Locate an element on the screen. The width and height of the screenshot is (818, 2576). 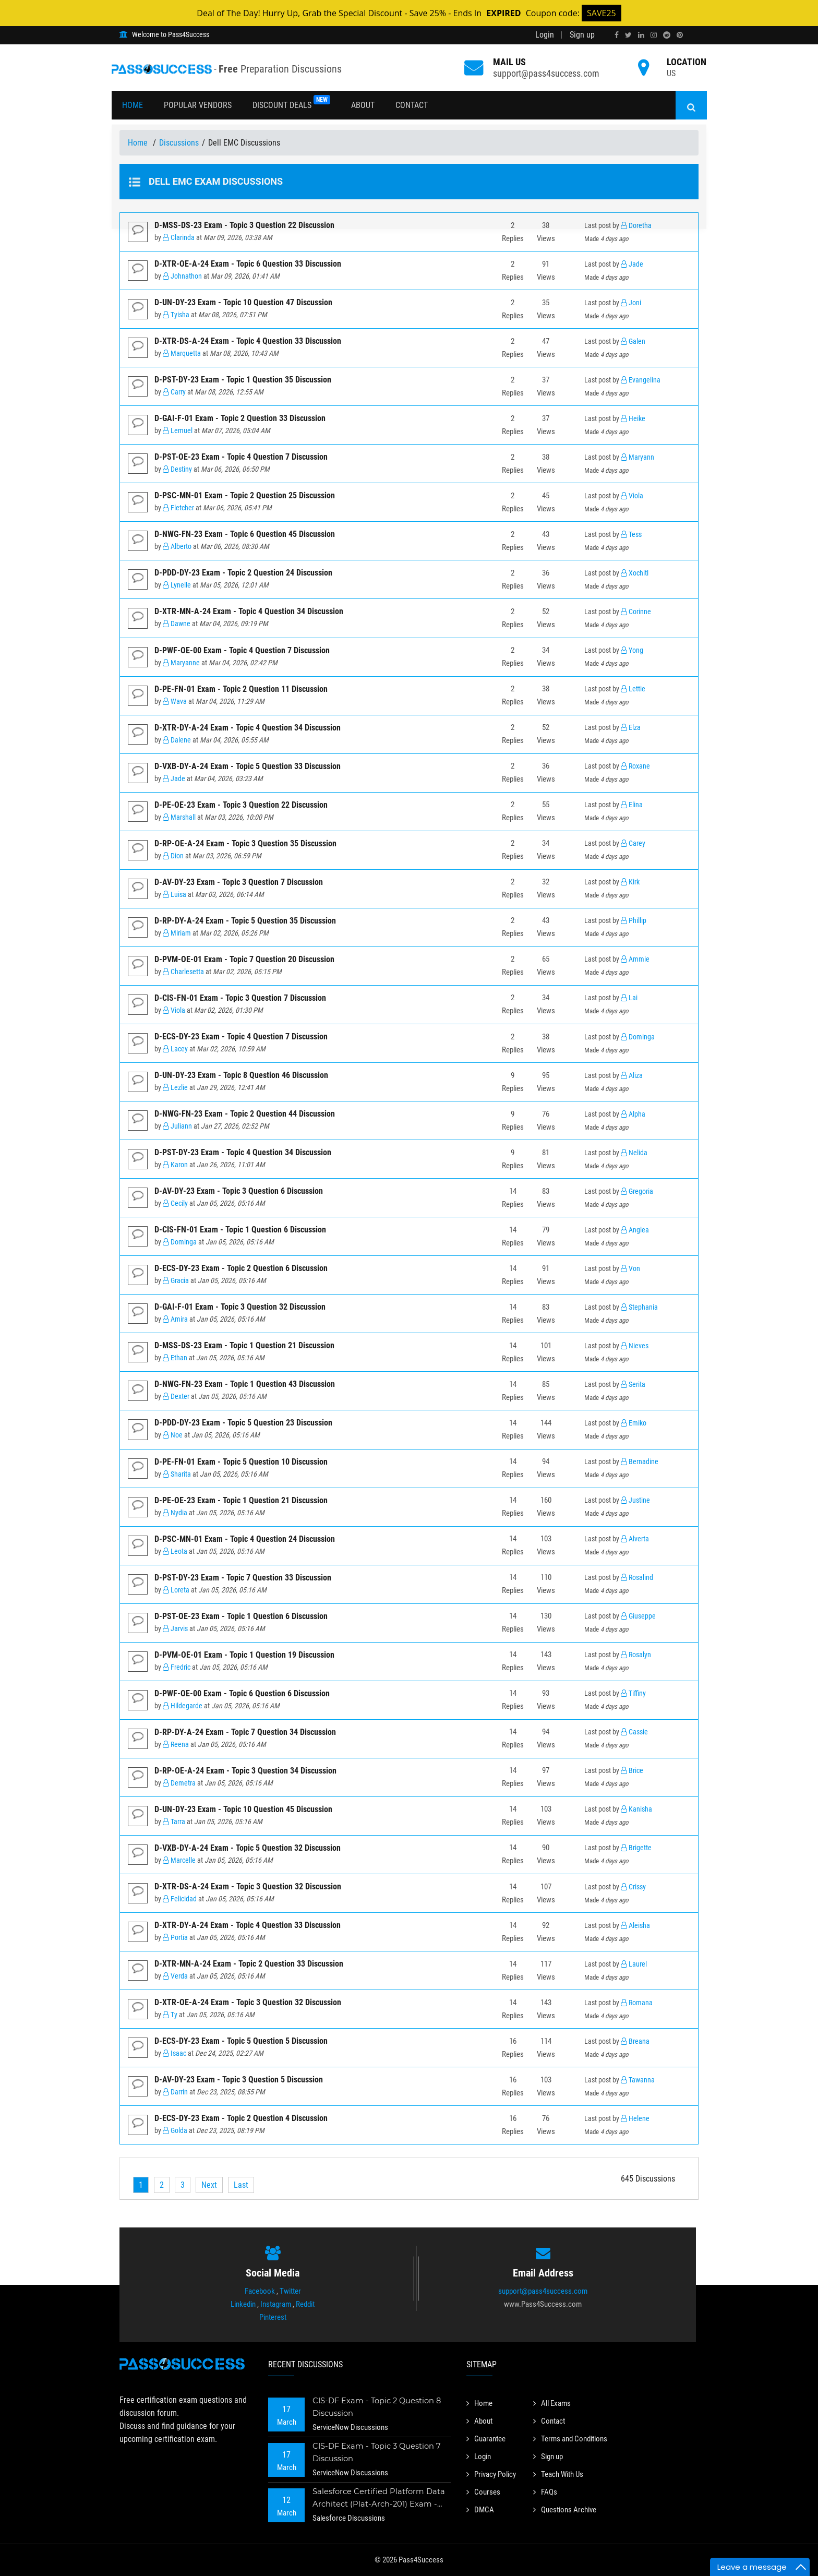
D-XTR-MN-A-24 Exam - Topic 4 Question 34 Discussion is located at coordinates (248, 611).